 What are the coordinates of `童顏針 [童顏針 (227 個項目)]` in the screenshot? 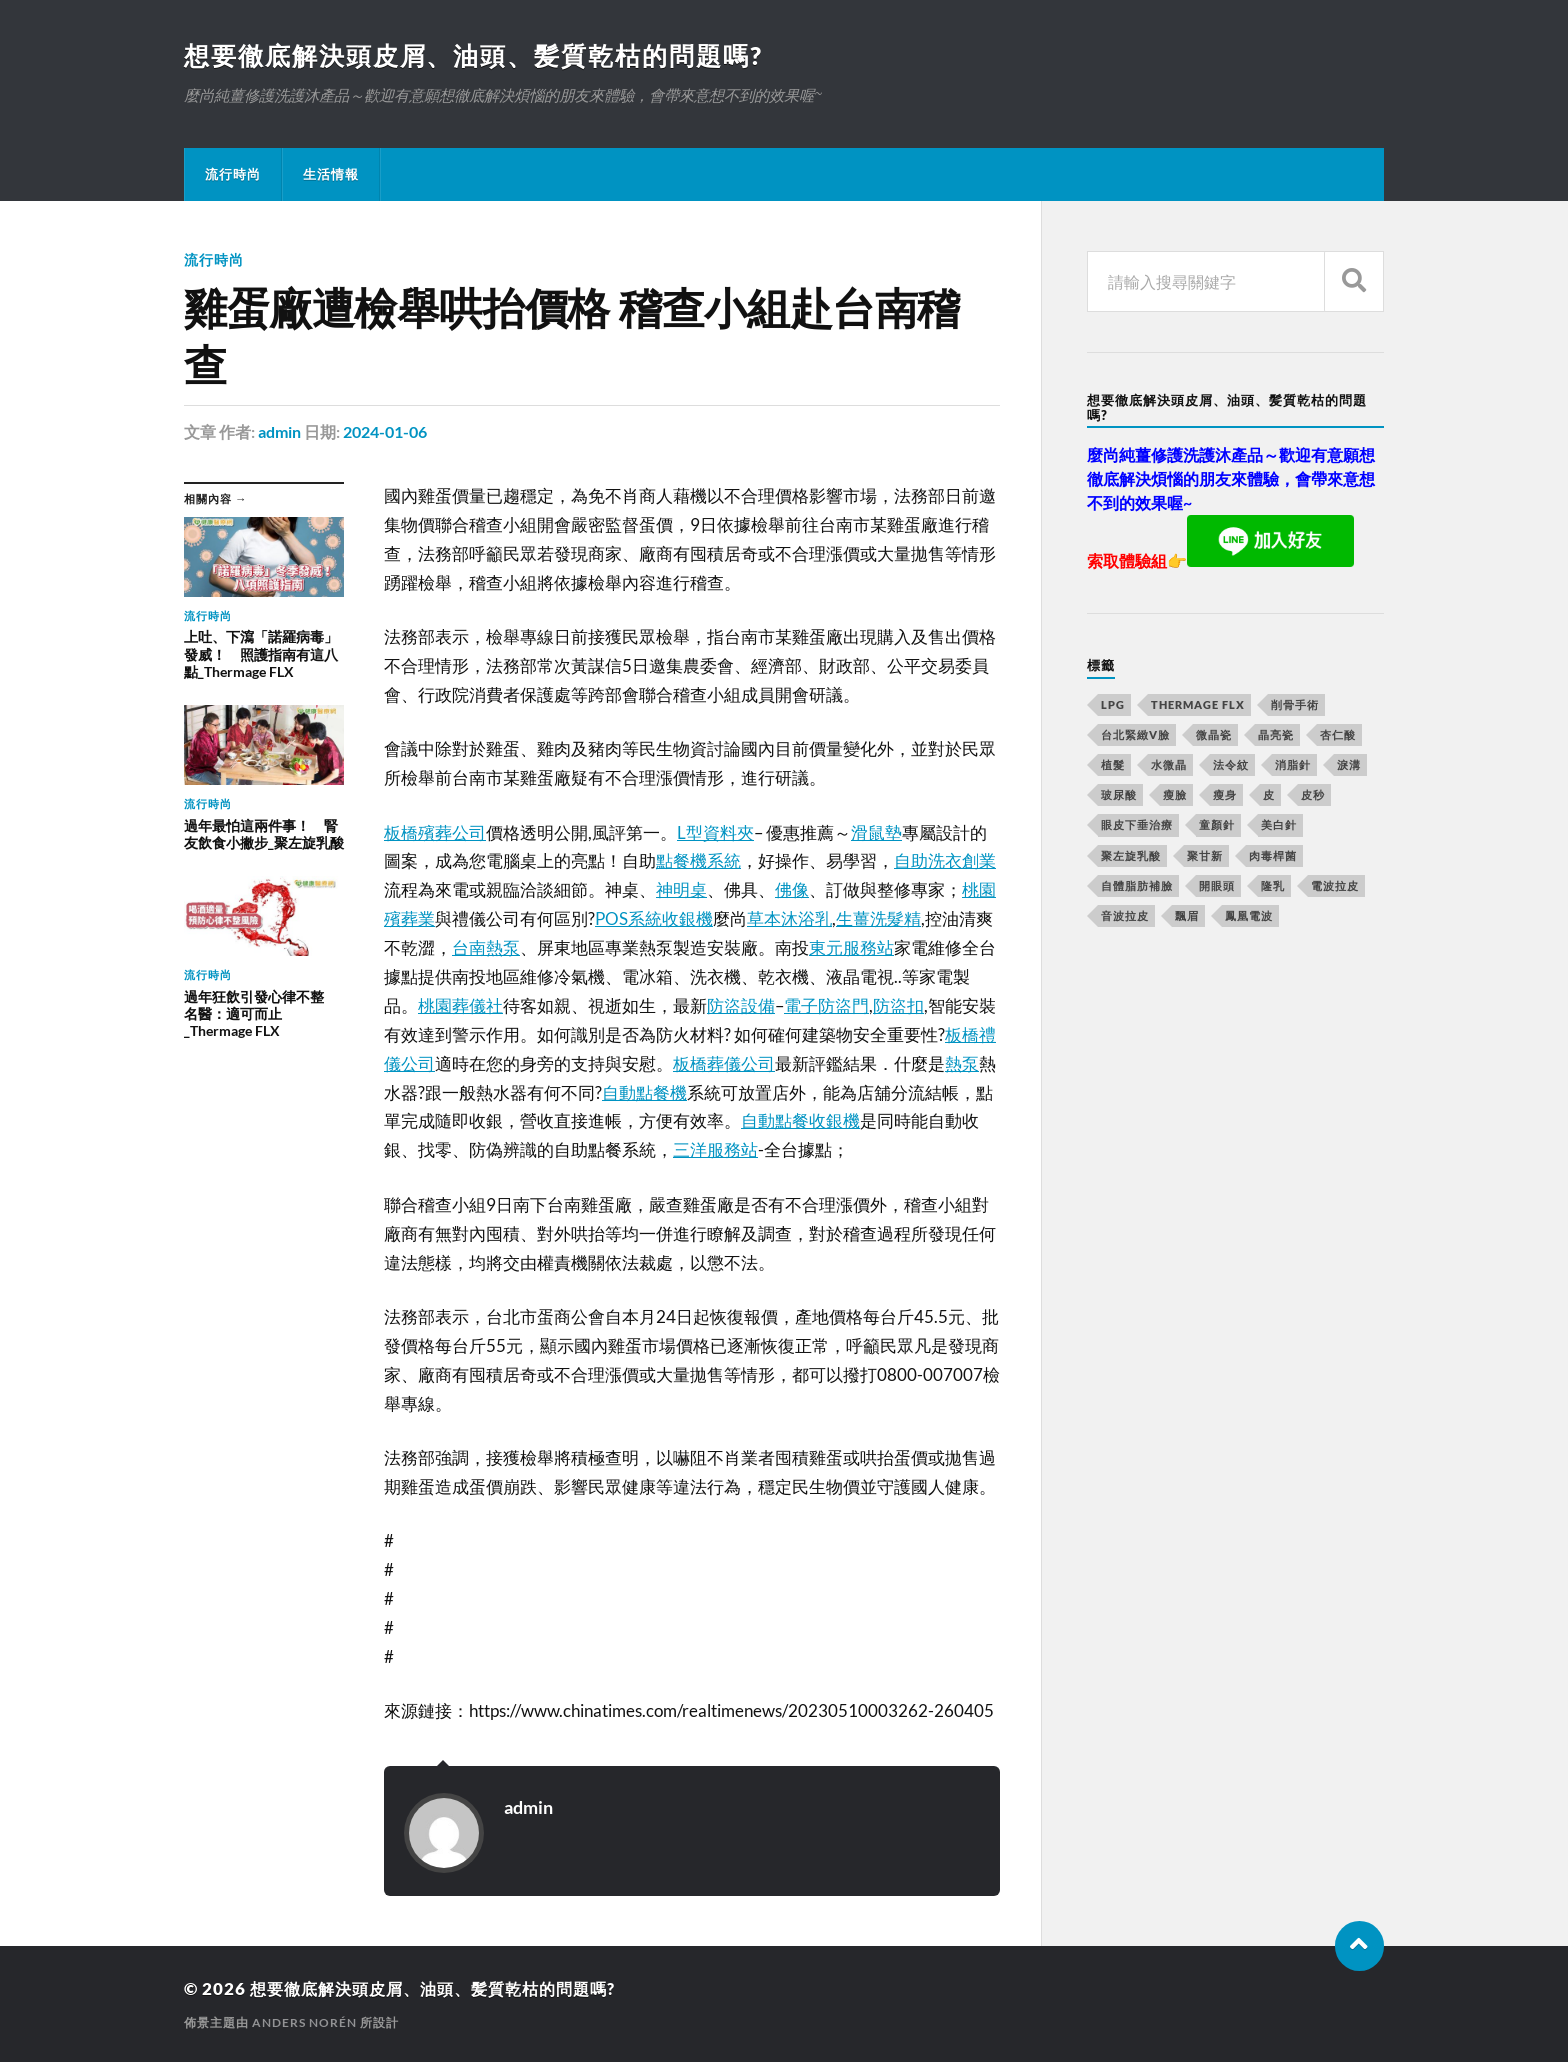 It's located at (1217, 825).